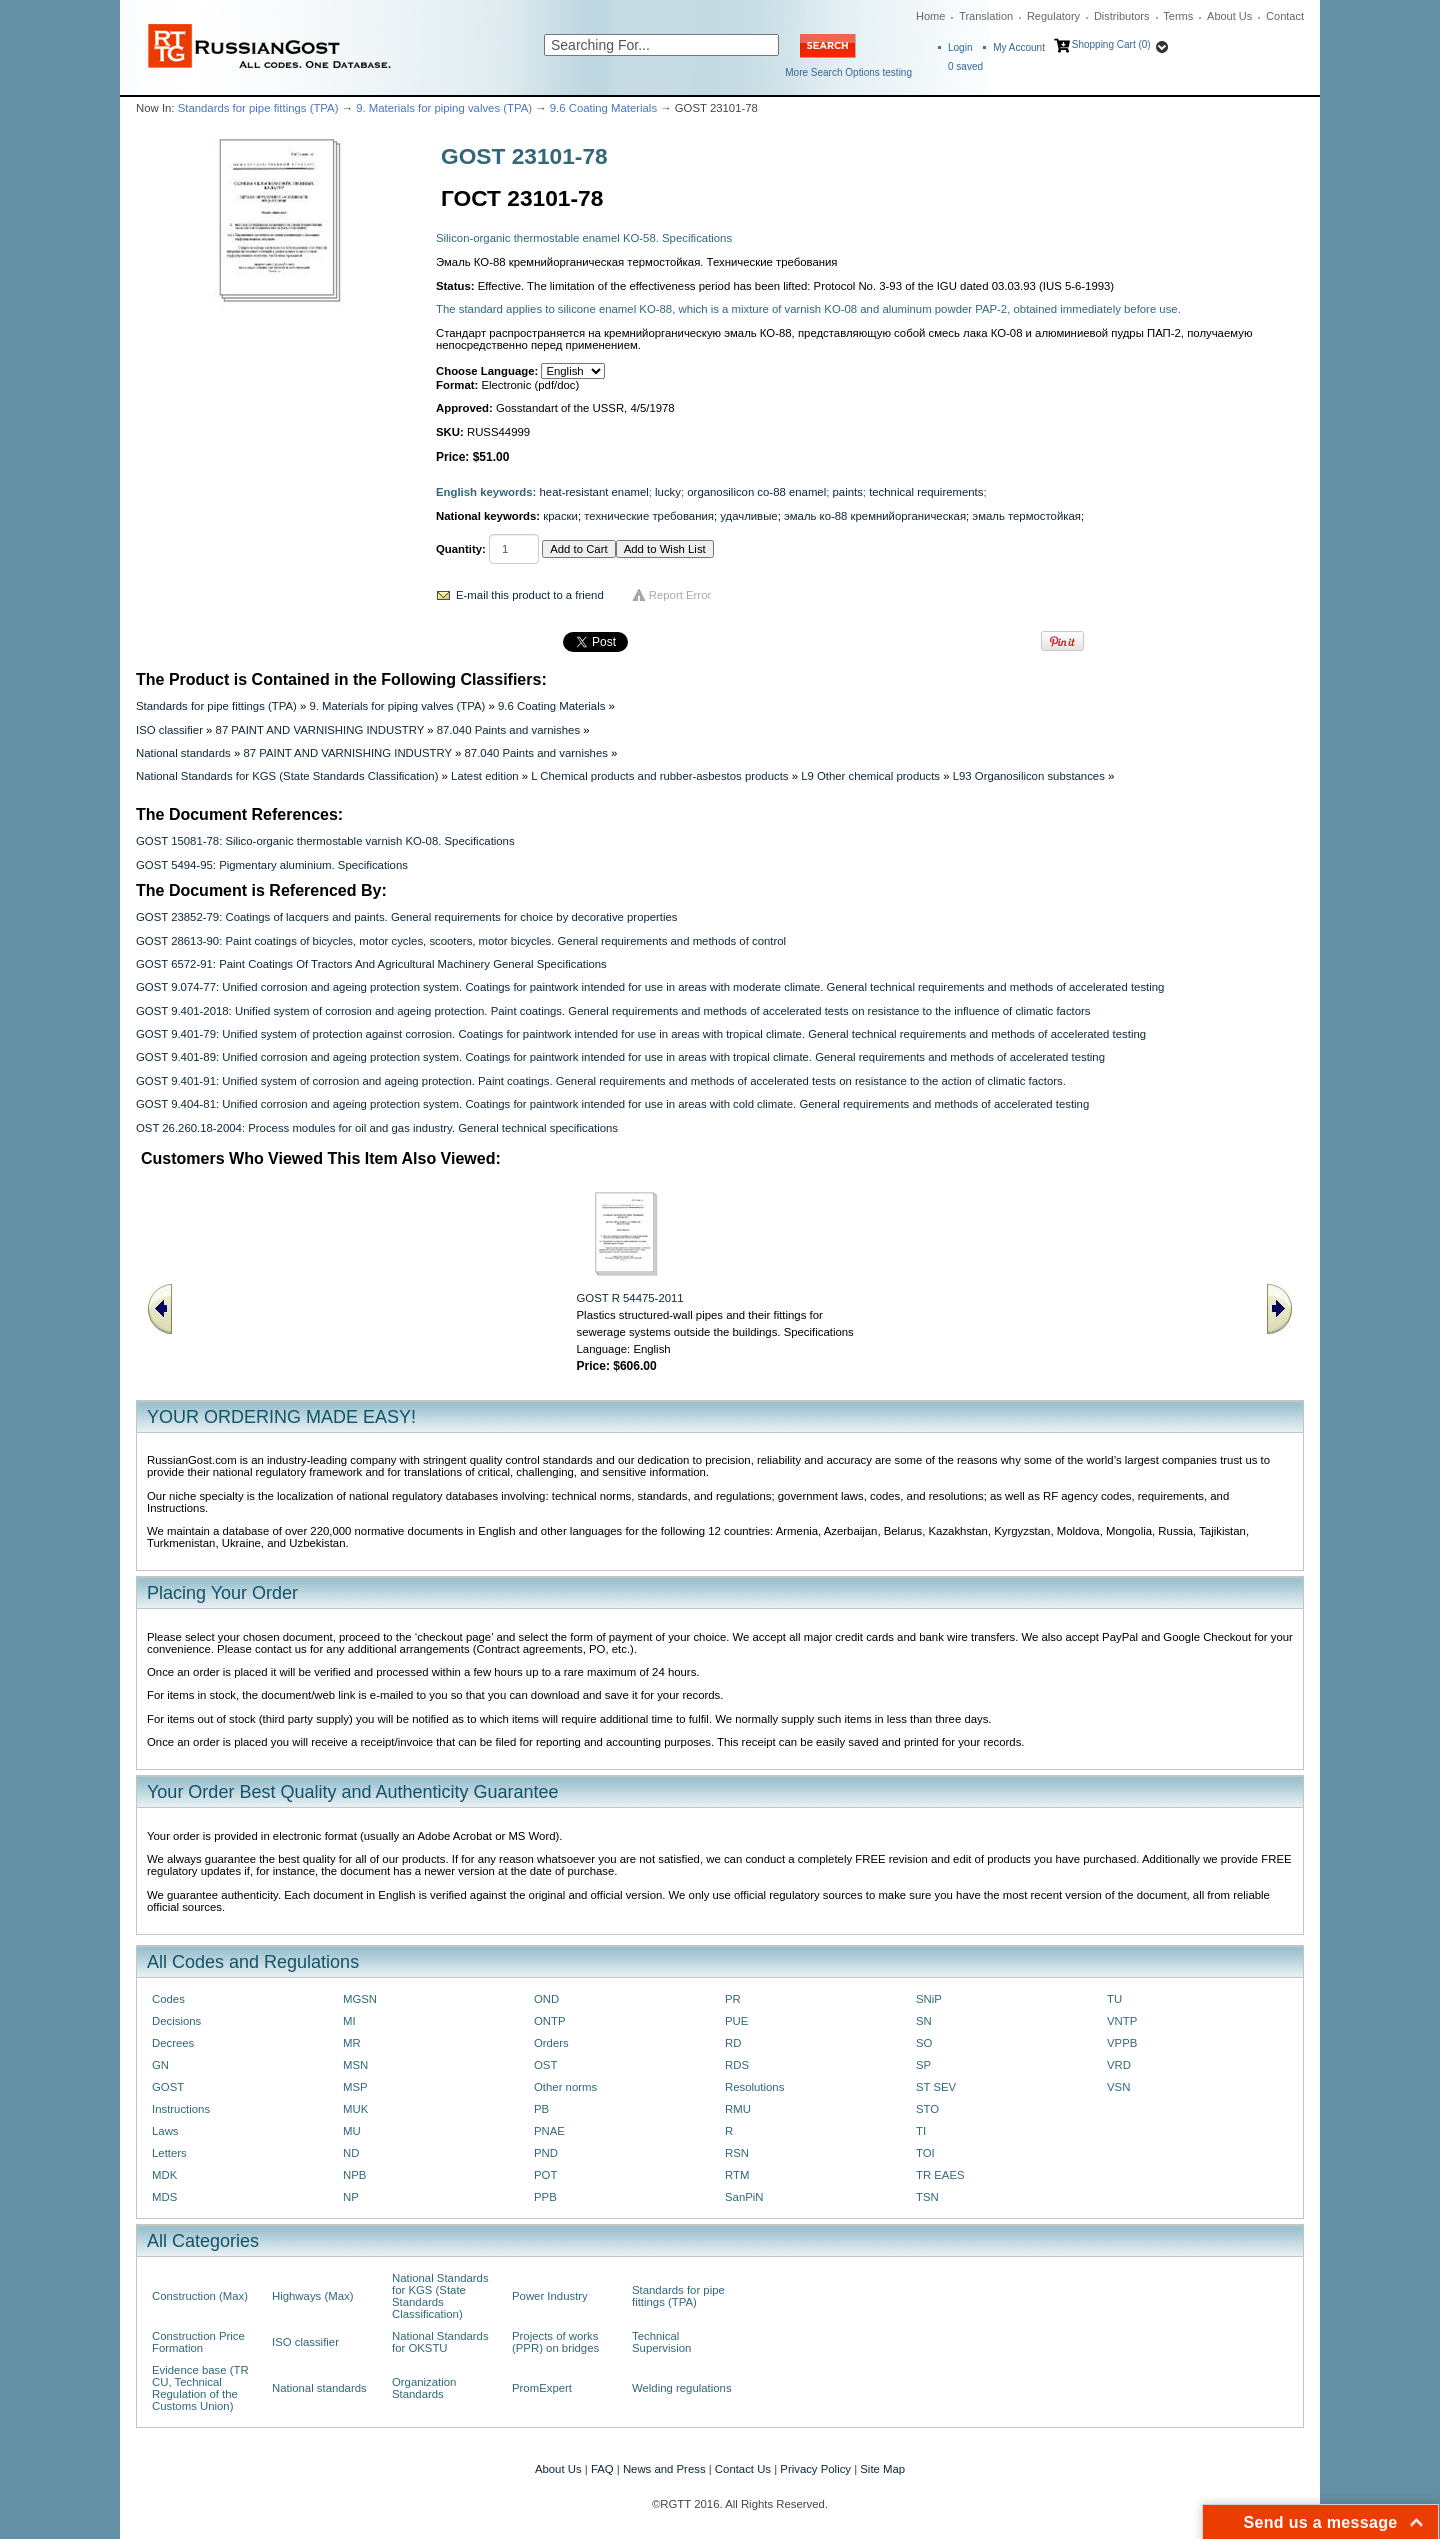  What do you see at coordinates (351, 2197) in the screenshot?
I see `NP` at bounding box center [351, 2197].